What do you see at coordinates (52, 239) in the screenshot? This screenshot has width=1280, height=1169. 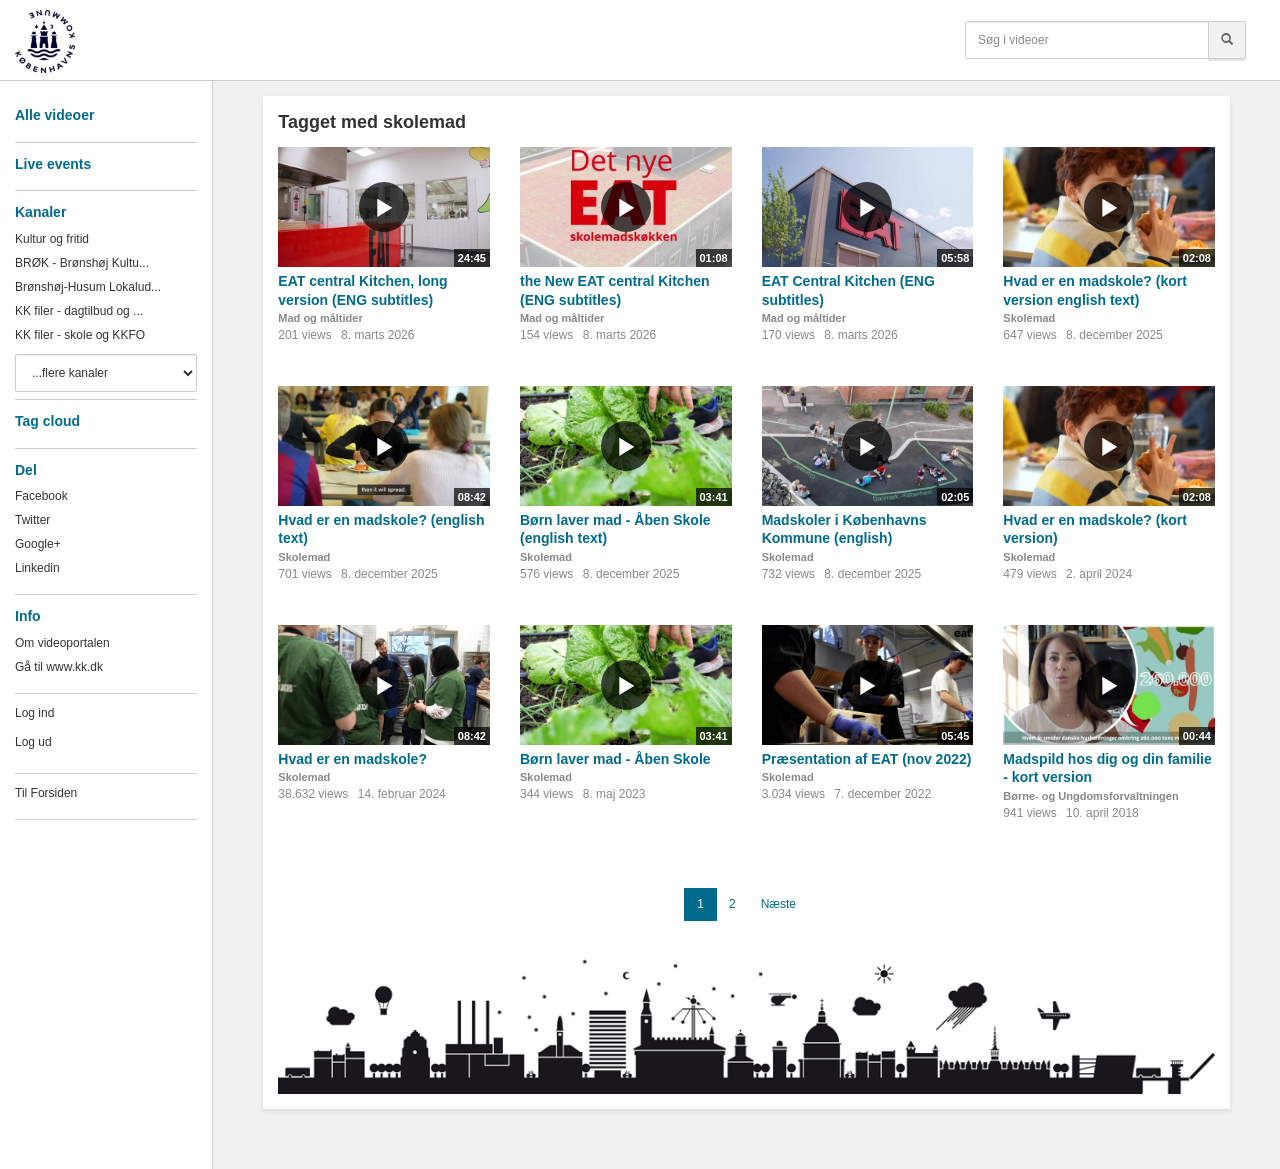 I see `Kultur og fritid` at bounding box center [52, 239].